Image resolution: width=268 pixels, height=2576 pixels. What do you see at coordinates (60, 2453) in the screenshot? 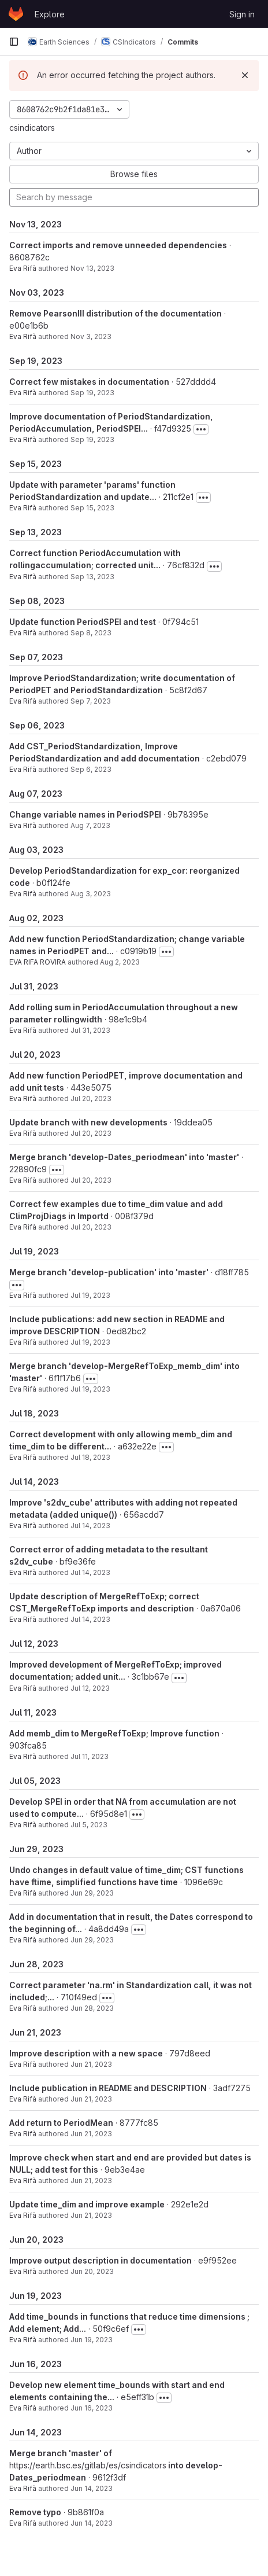
I see `Merge branch 'master' of` at bounding box center [60, 2453].